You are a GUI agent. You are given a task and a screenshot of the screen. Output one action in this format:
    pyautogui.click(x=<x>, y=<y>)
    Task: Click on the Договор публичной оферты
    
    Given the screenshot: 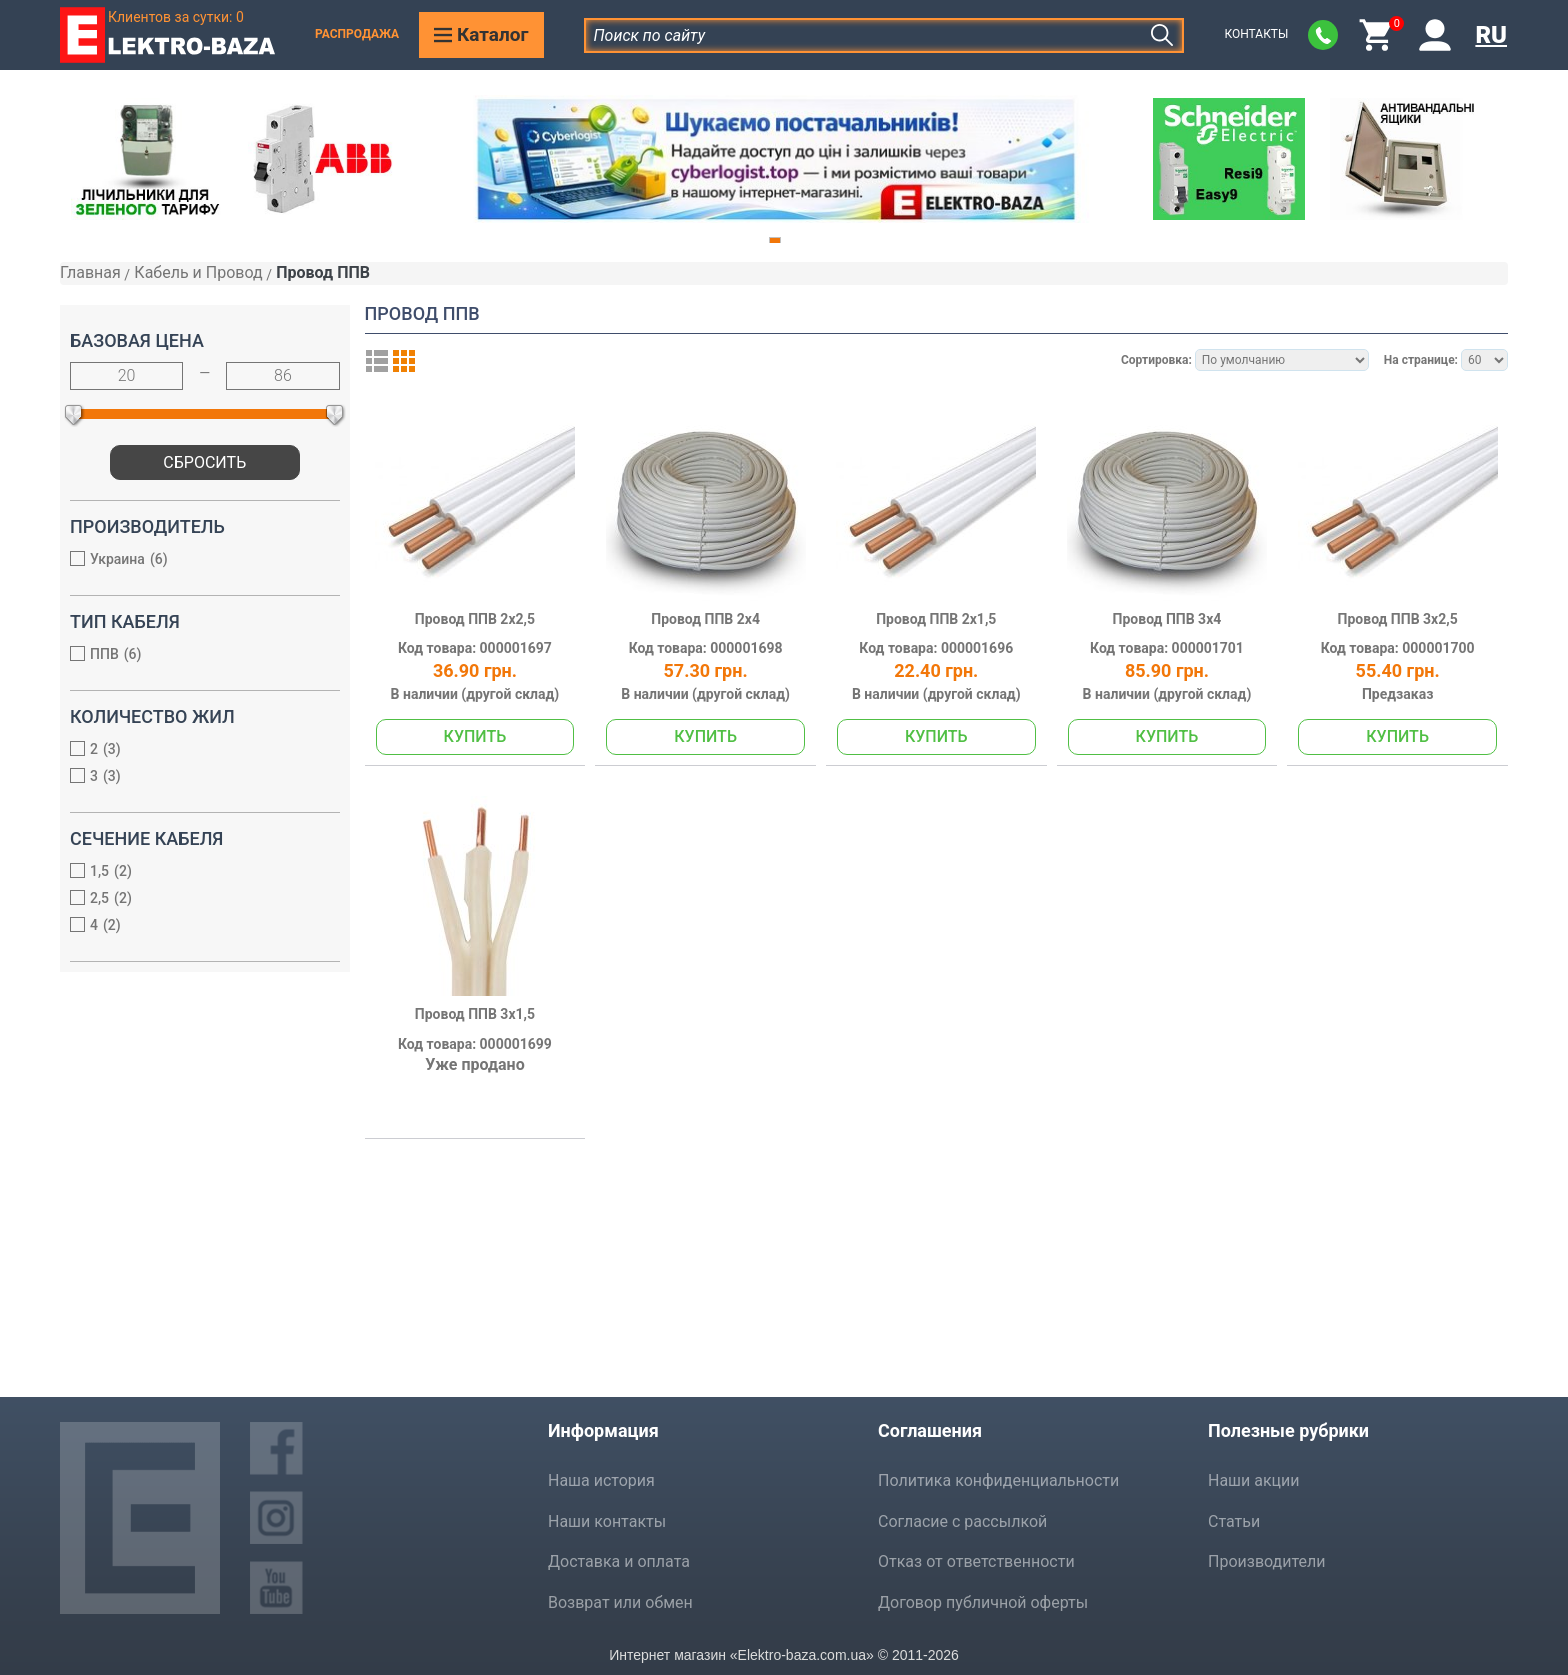 What is the action you would take?
    pyautogui.click(x=983, y=1602)
    